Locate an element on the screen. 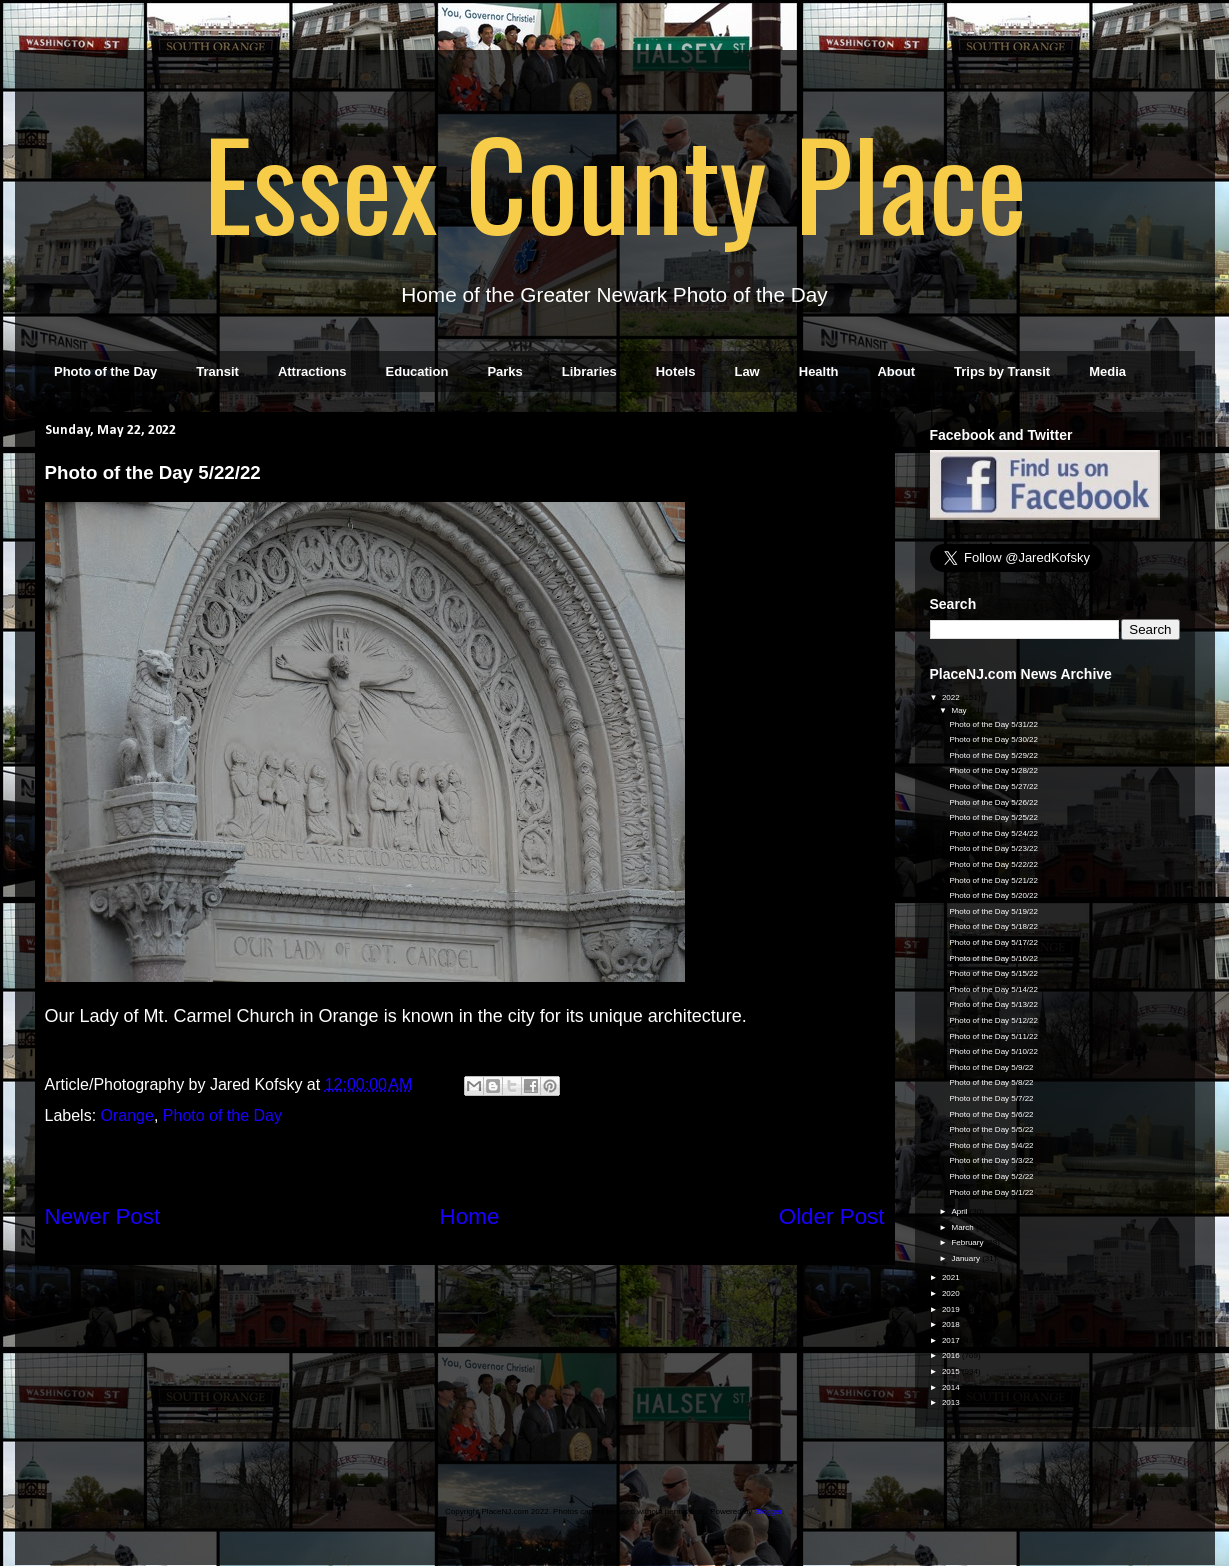  About is located at coordinates (896, 371).